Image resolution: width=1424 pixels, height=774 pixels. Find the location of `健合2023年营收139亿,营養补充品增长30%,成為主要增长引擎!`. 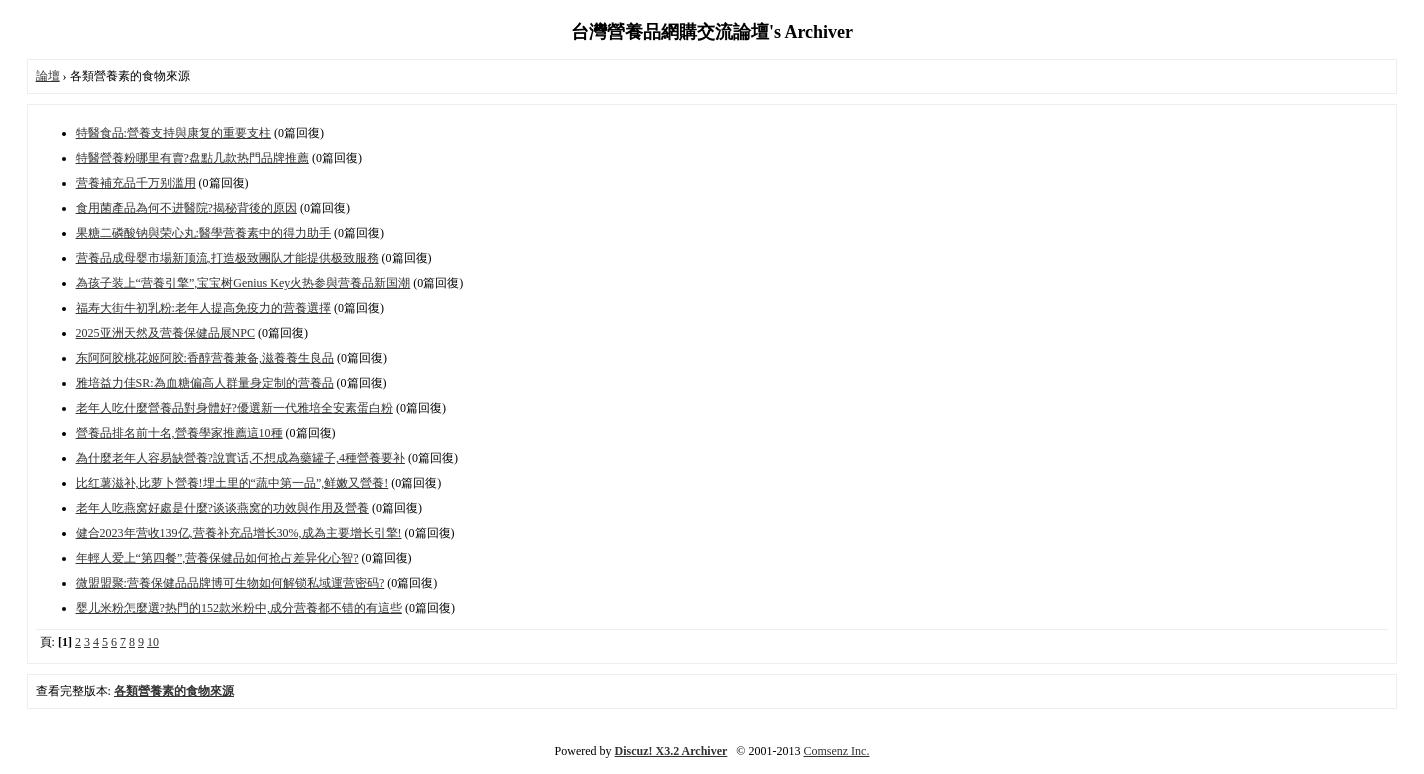

健合2023年营收139亿,营養补充品增长30%,成為主要增长引擎! is located at coordinates (239, 533).